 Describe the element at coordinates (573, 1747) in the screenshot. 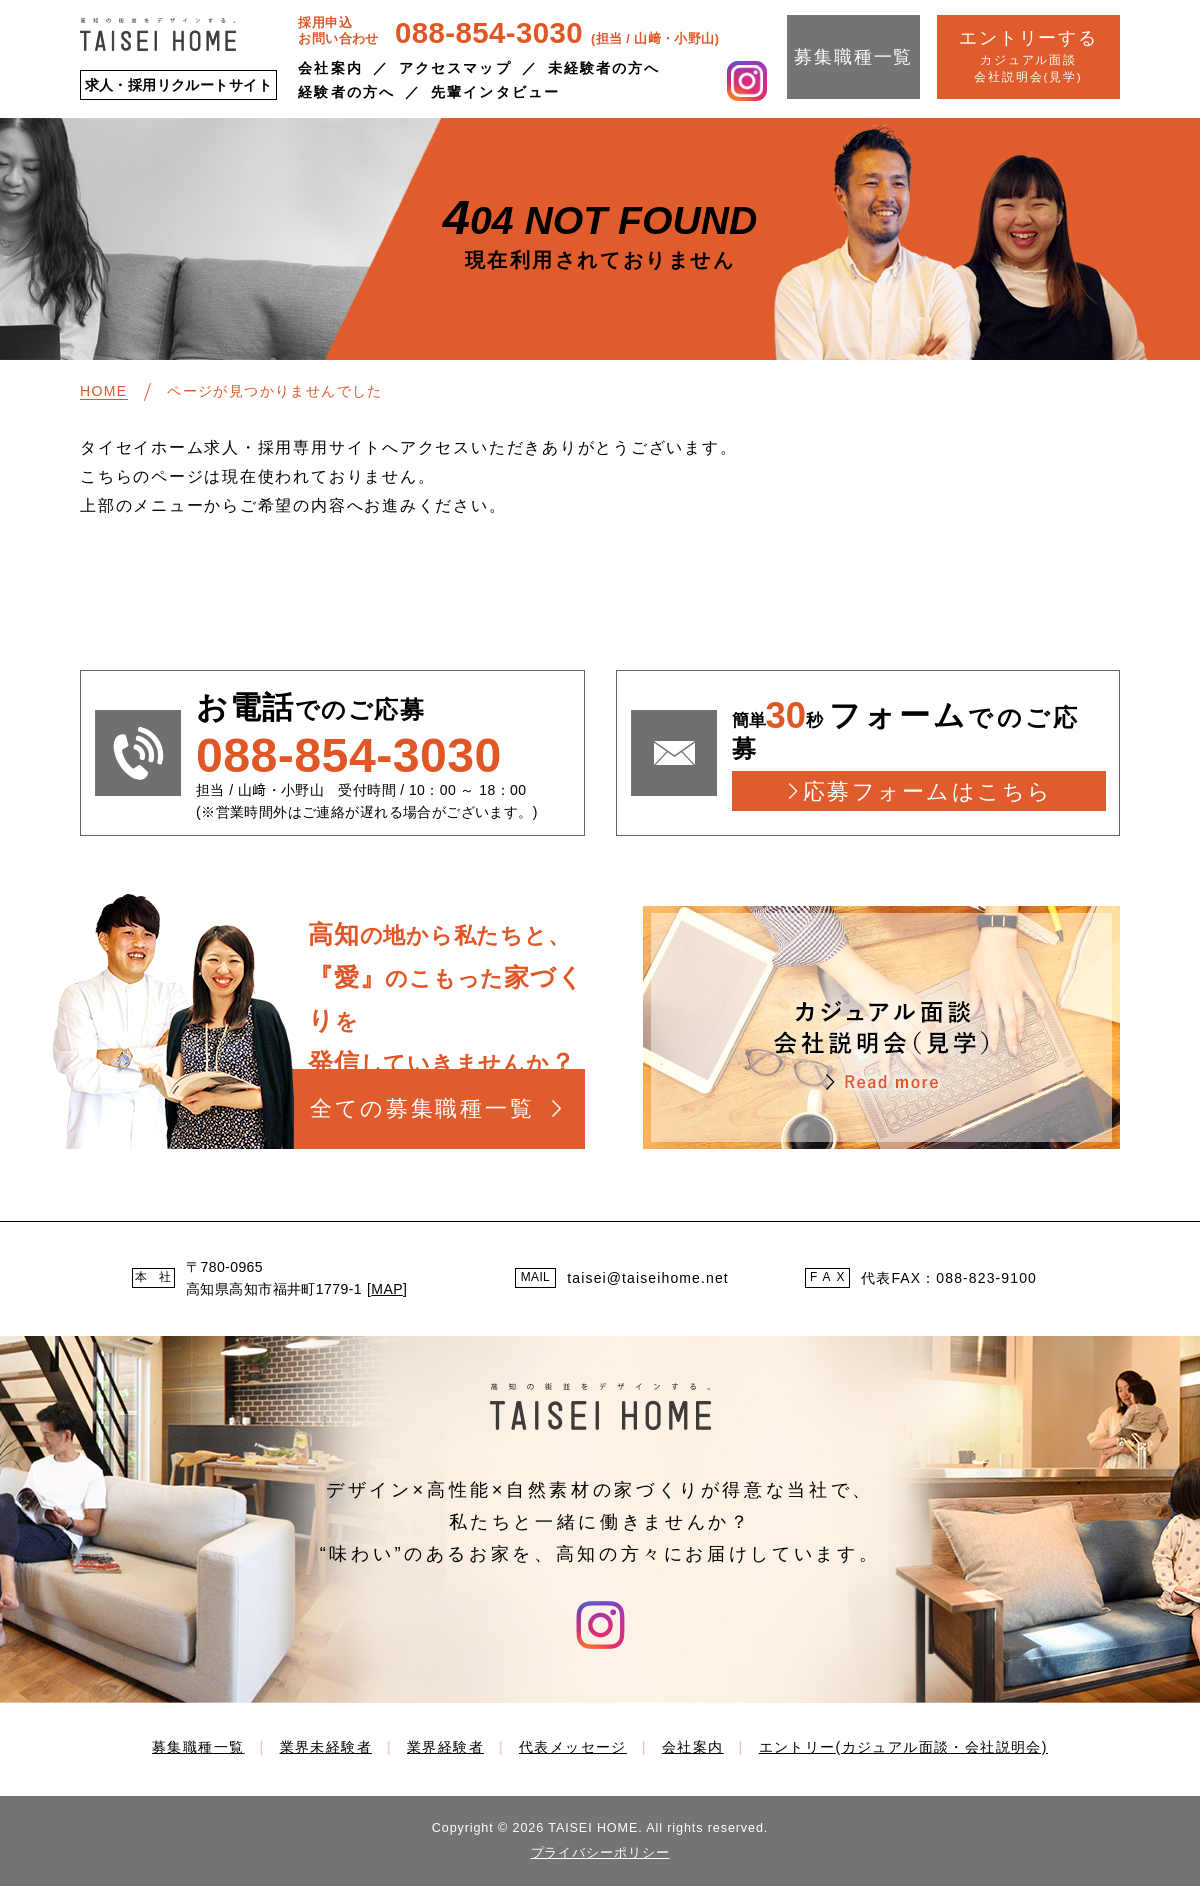

I see `代表メッセージ` at that location.